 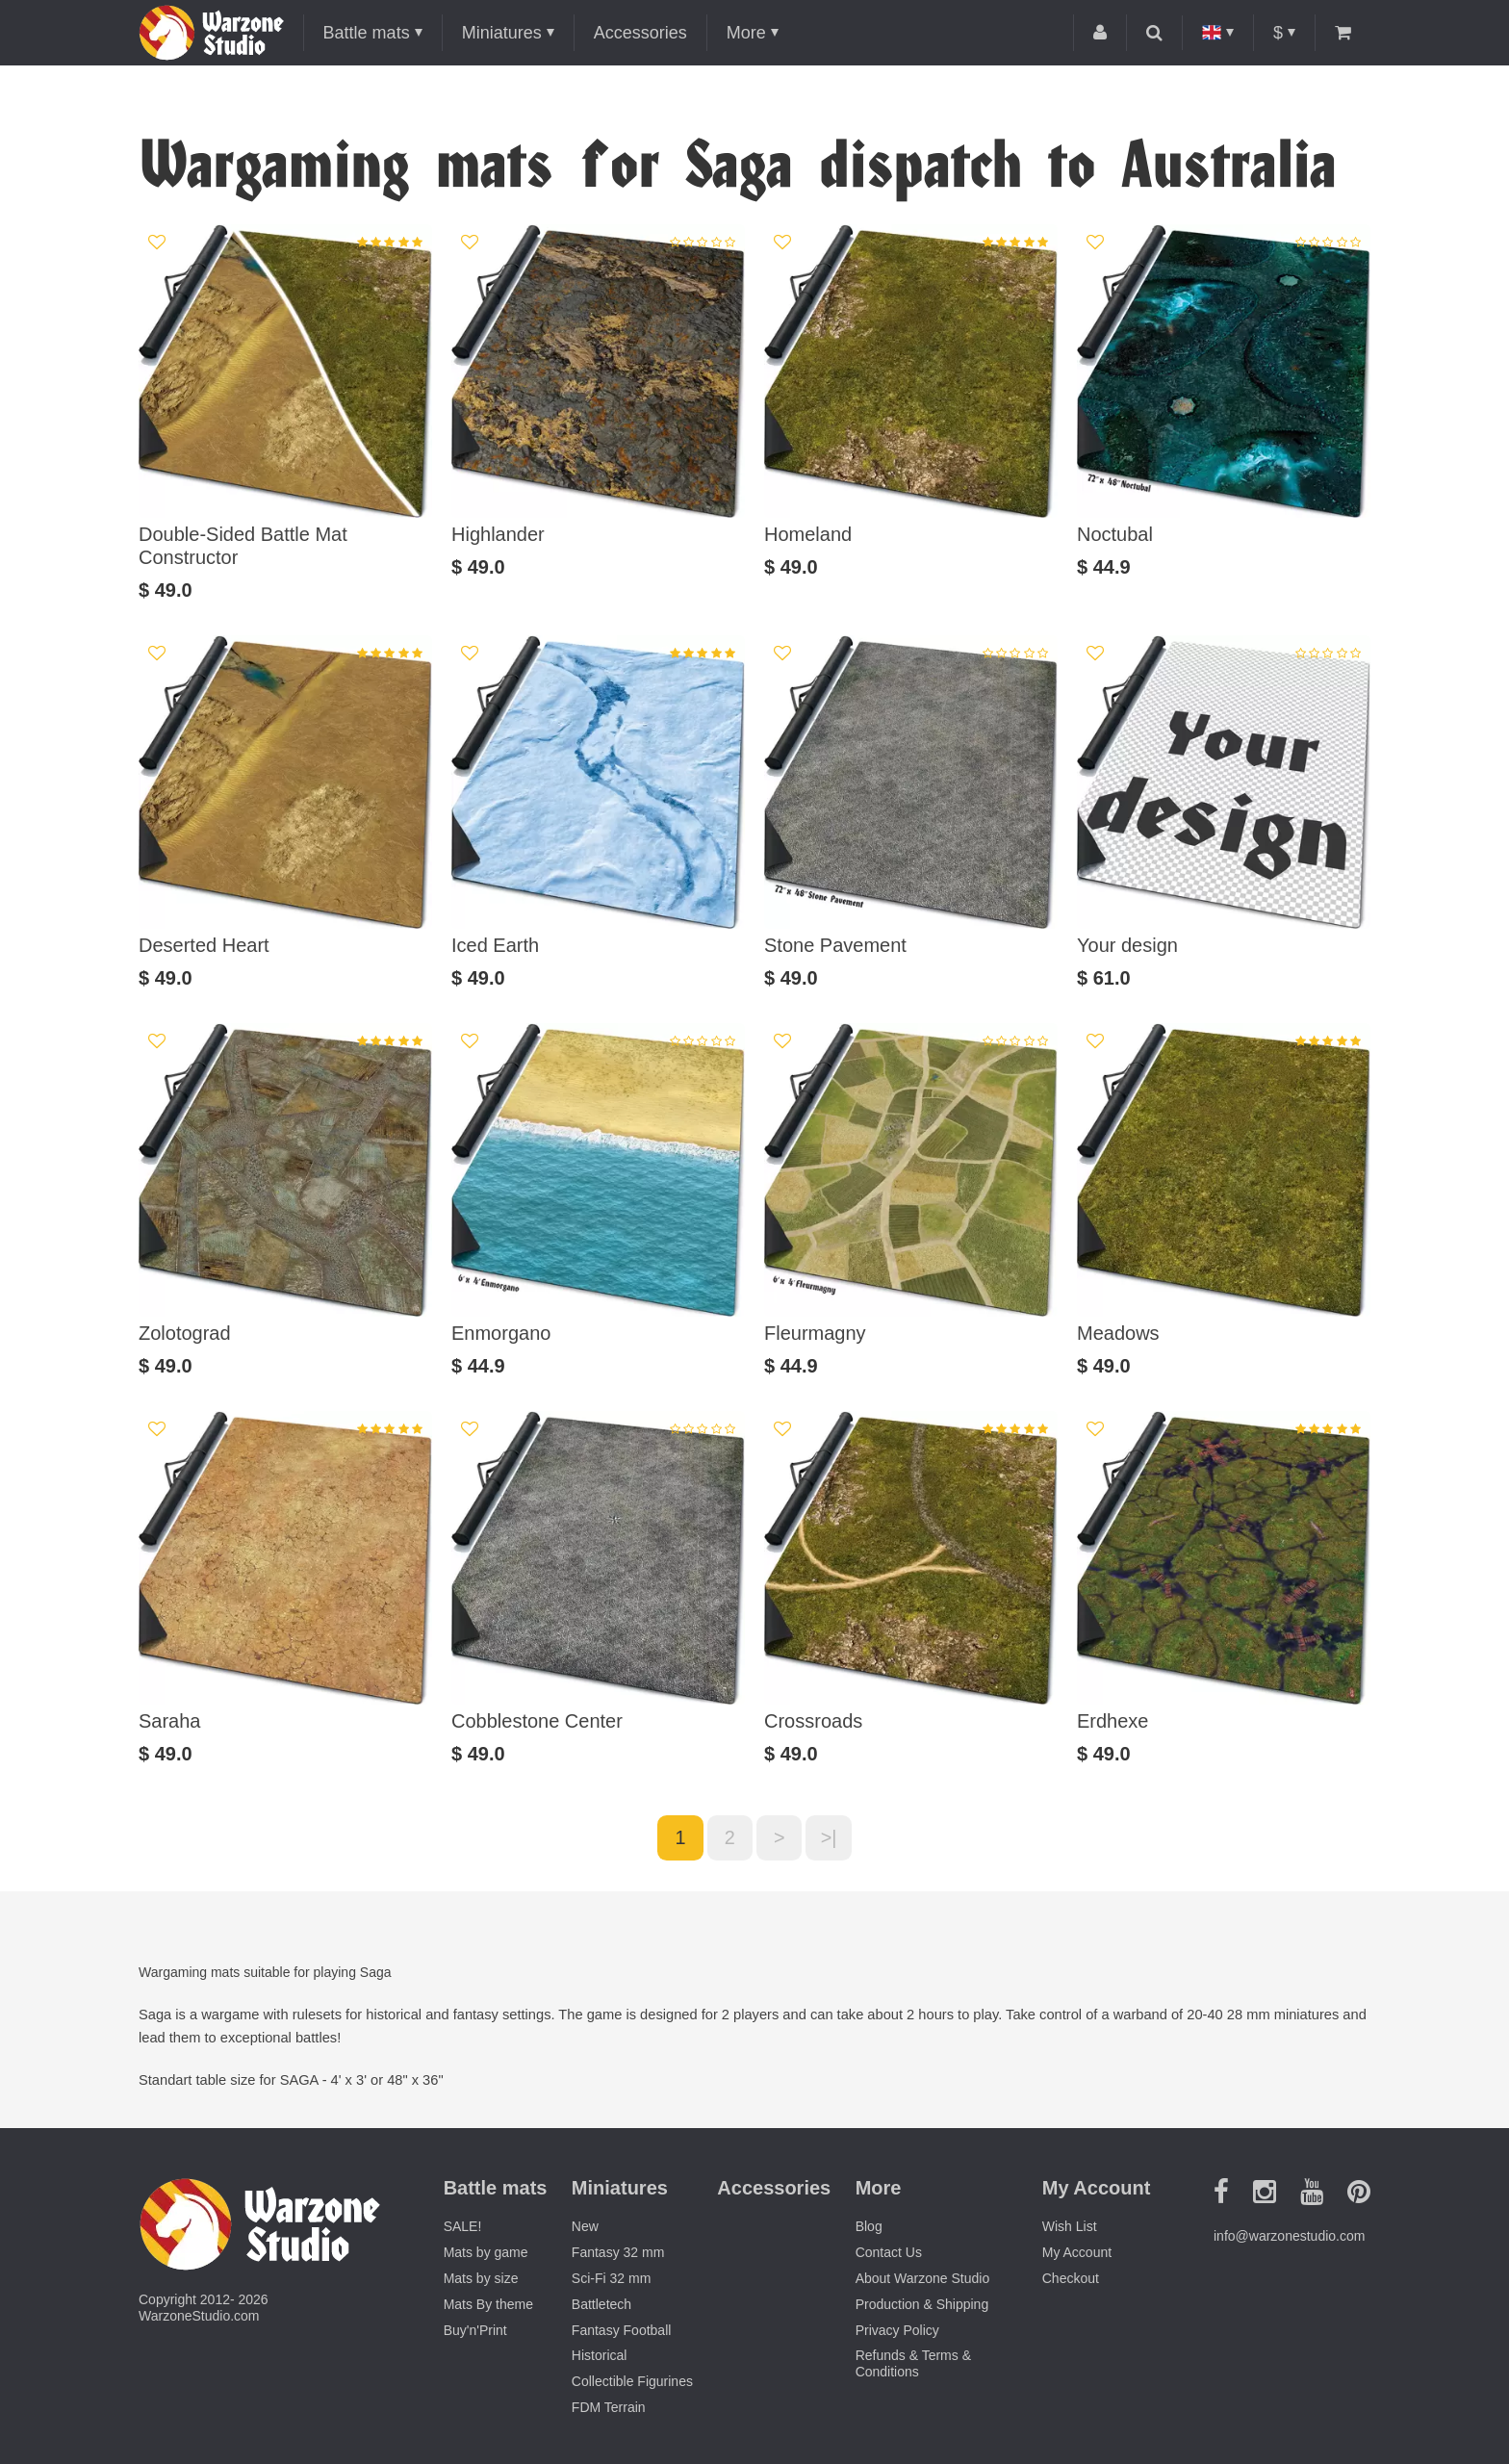 What do you see at coordinates (922, 2304) in the screenshot?
I see `Production & Shipping` at bounding box center [922, 2304].